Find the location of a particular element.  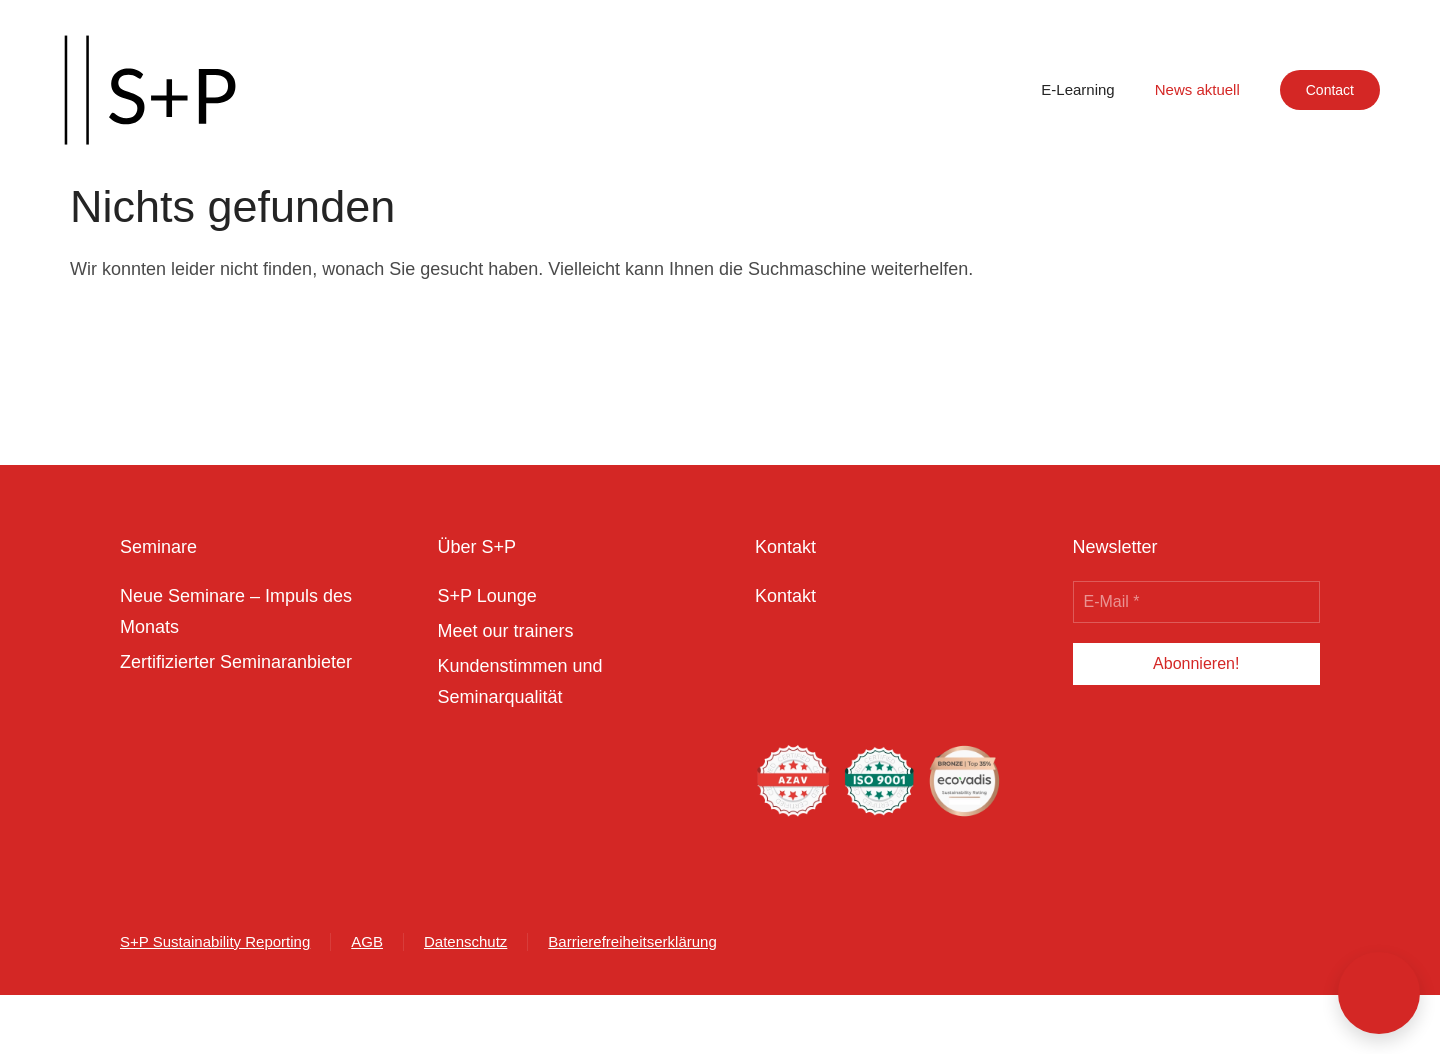

Zertifizierter Seminaranbieter is located at coordinates (236, 662).